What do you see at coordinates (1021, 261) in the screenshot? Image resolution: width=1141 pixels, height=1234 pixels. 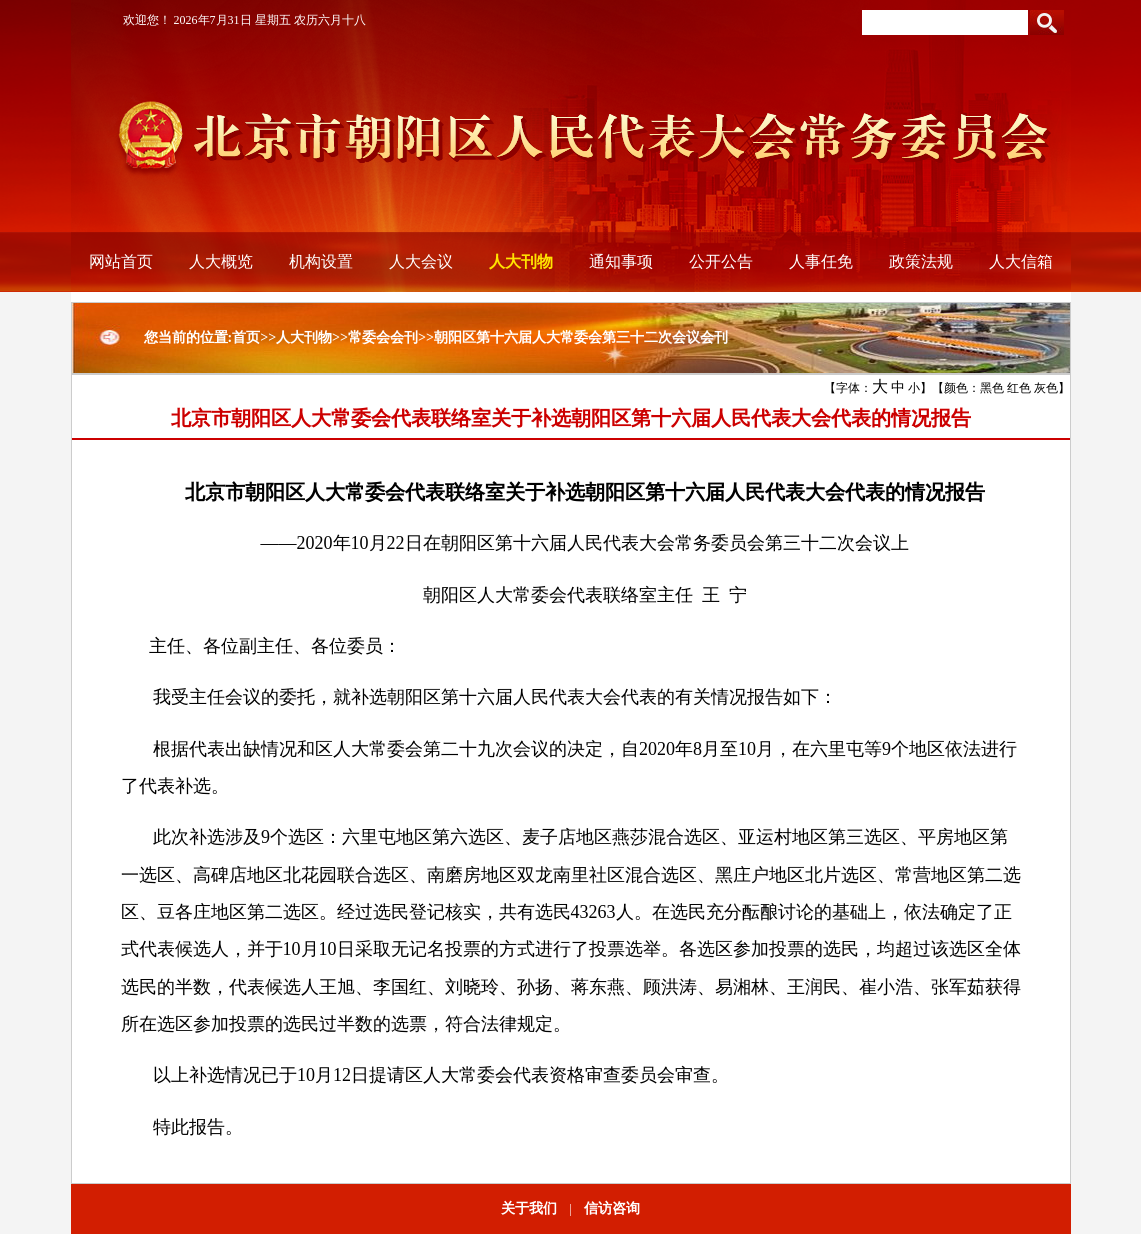 I see `人大信箱` at bounding box center [1021, 261].